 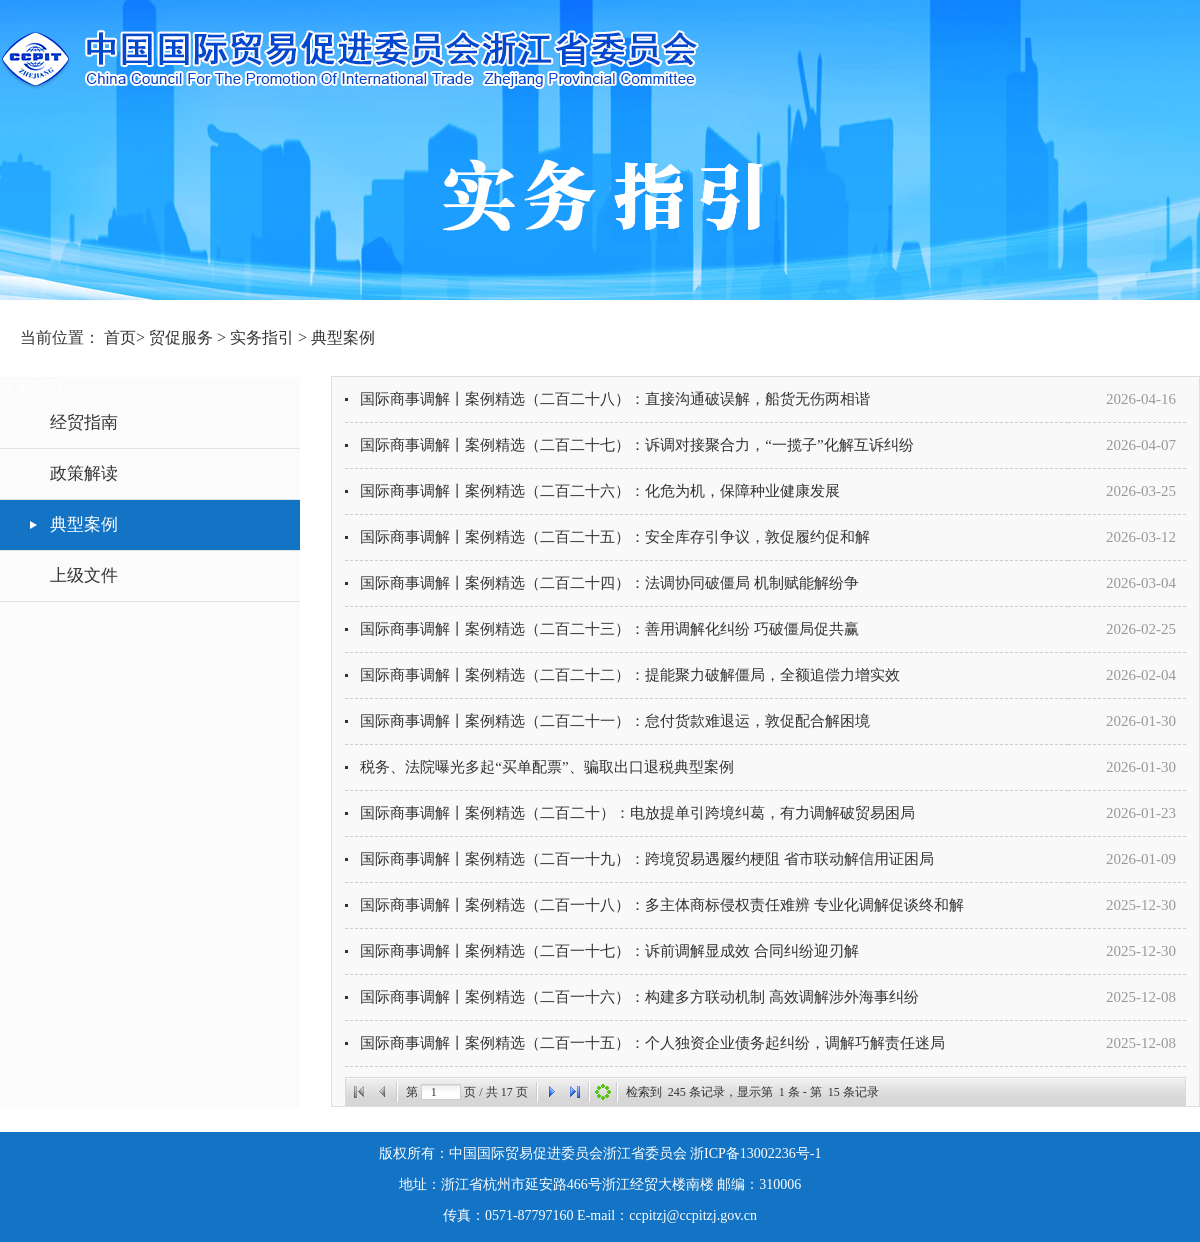 What do you see at coordinates (609, 583) in the screenshot?
I see `国际商事调解丨案例精选（二百二十四）：法调协同破僵局 机制赋能解纷争` at bounding box center [609, 583].